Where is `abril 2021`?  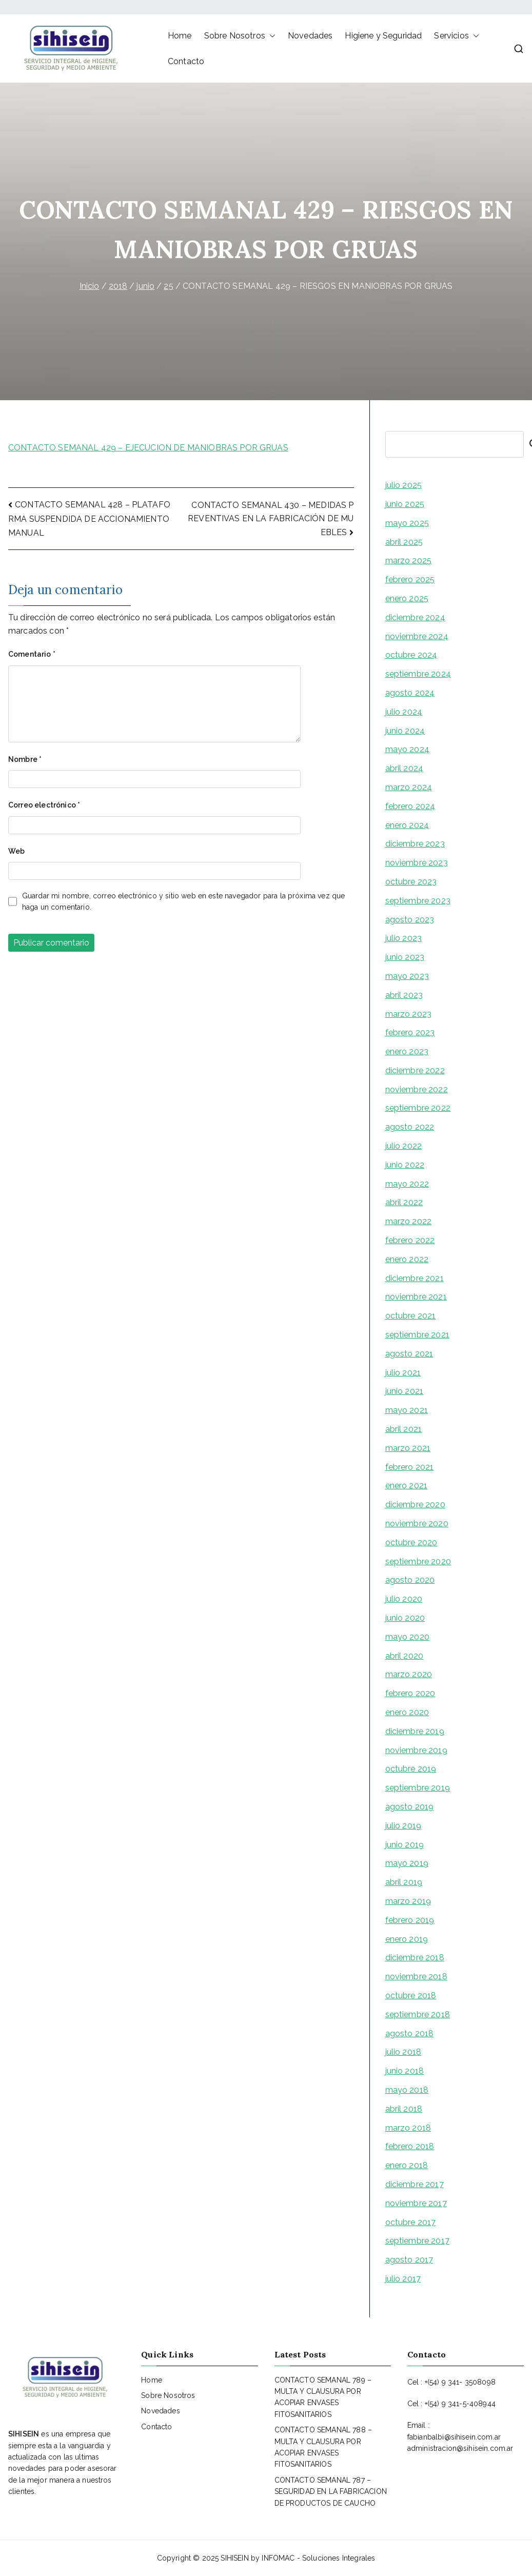 abril 2021 is located at coordinates (403, 1429).